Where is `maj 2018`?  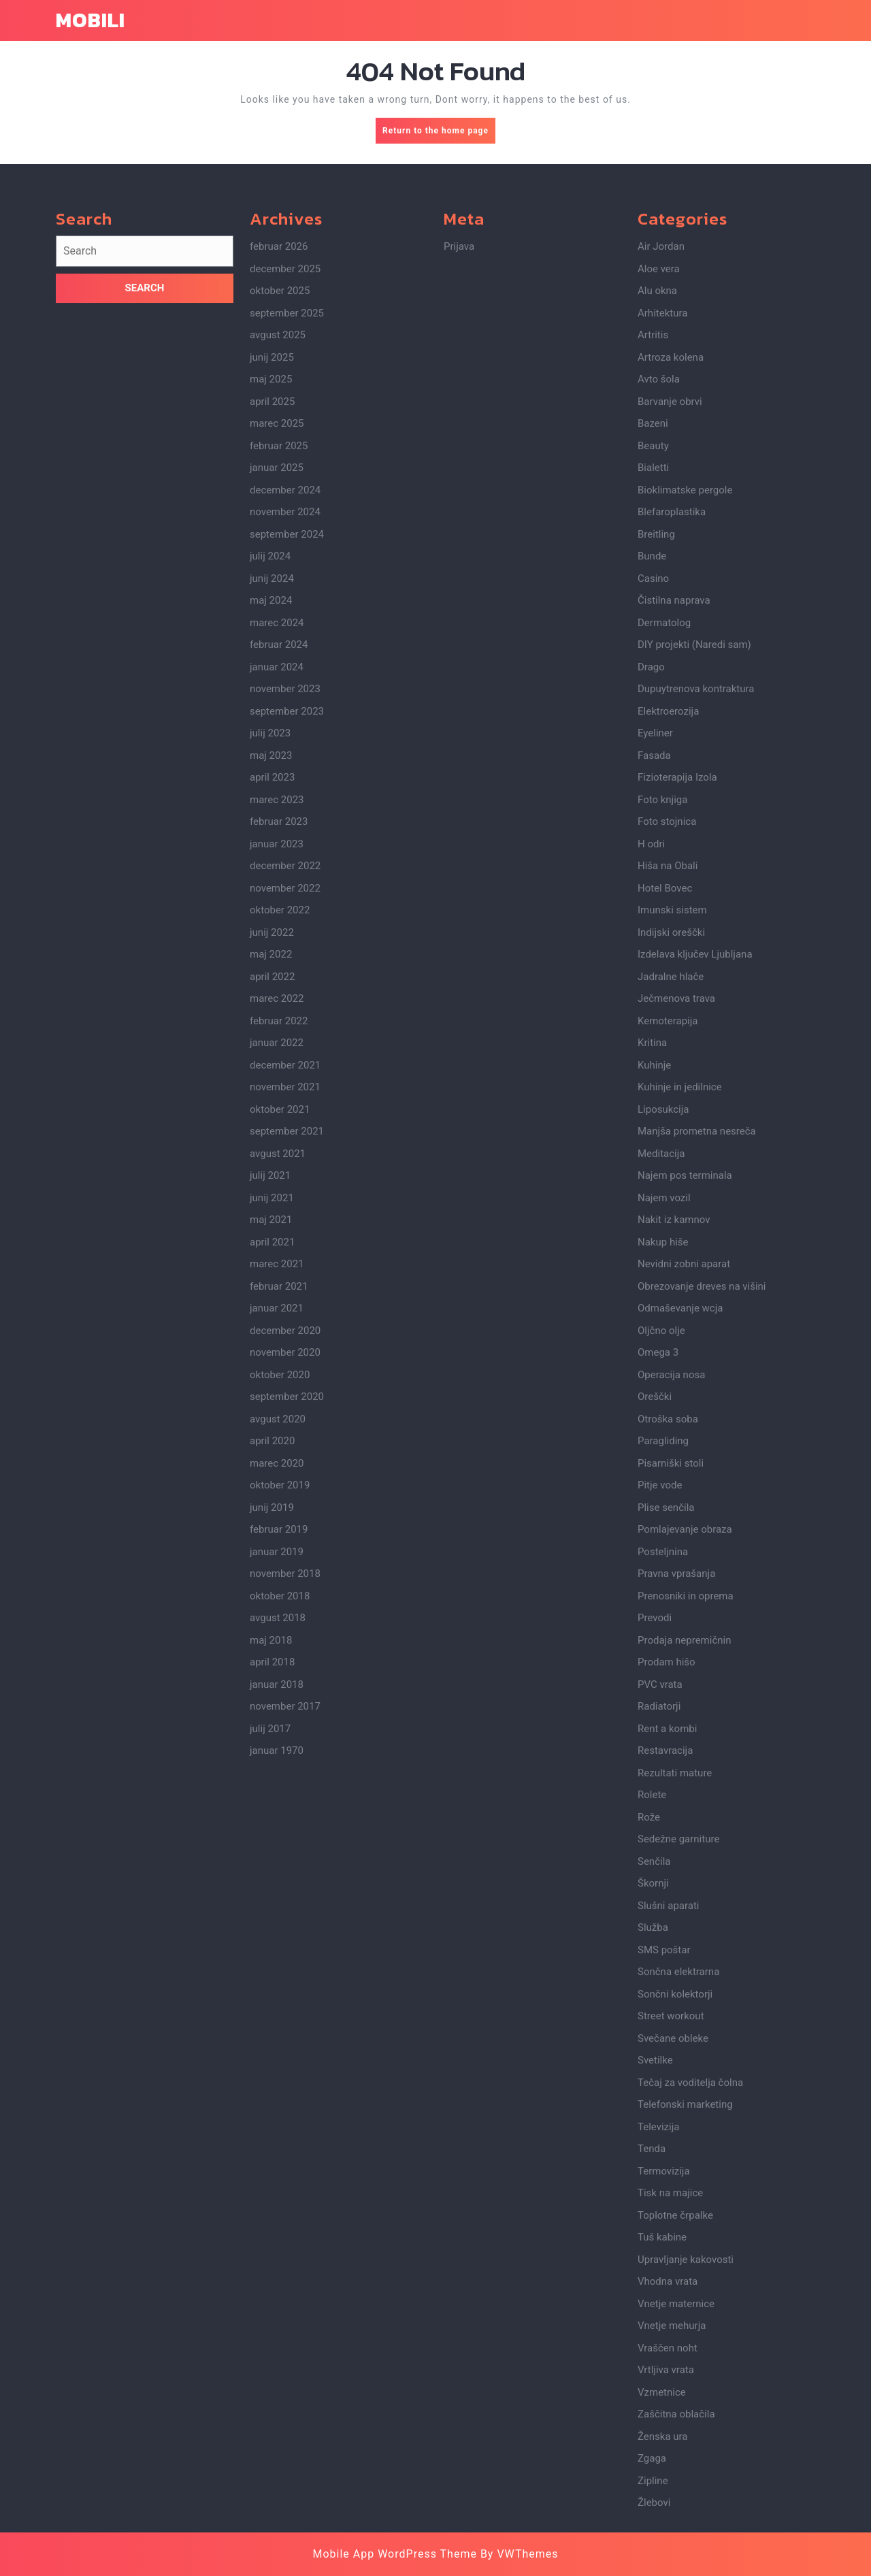
maj 2018 is located at coordinates (271, 1857).